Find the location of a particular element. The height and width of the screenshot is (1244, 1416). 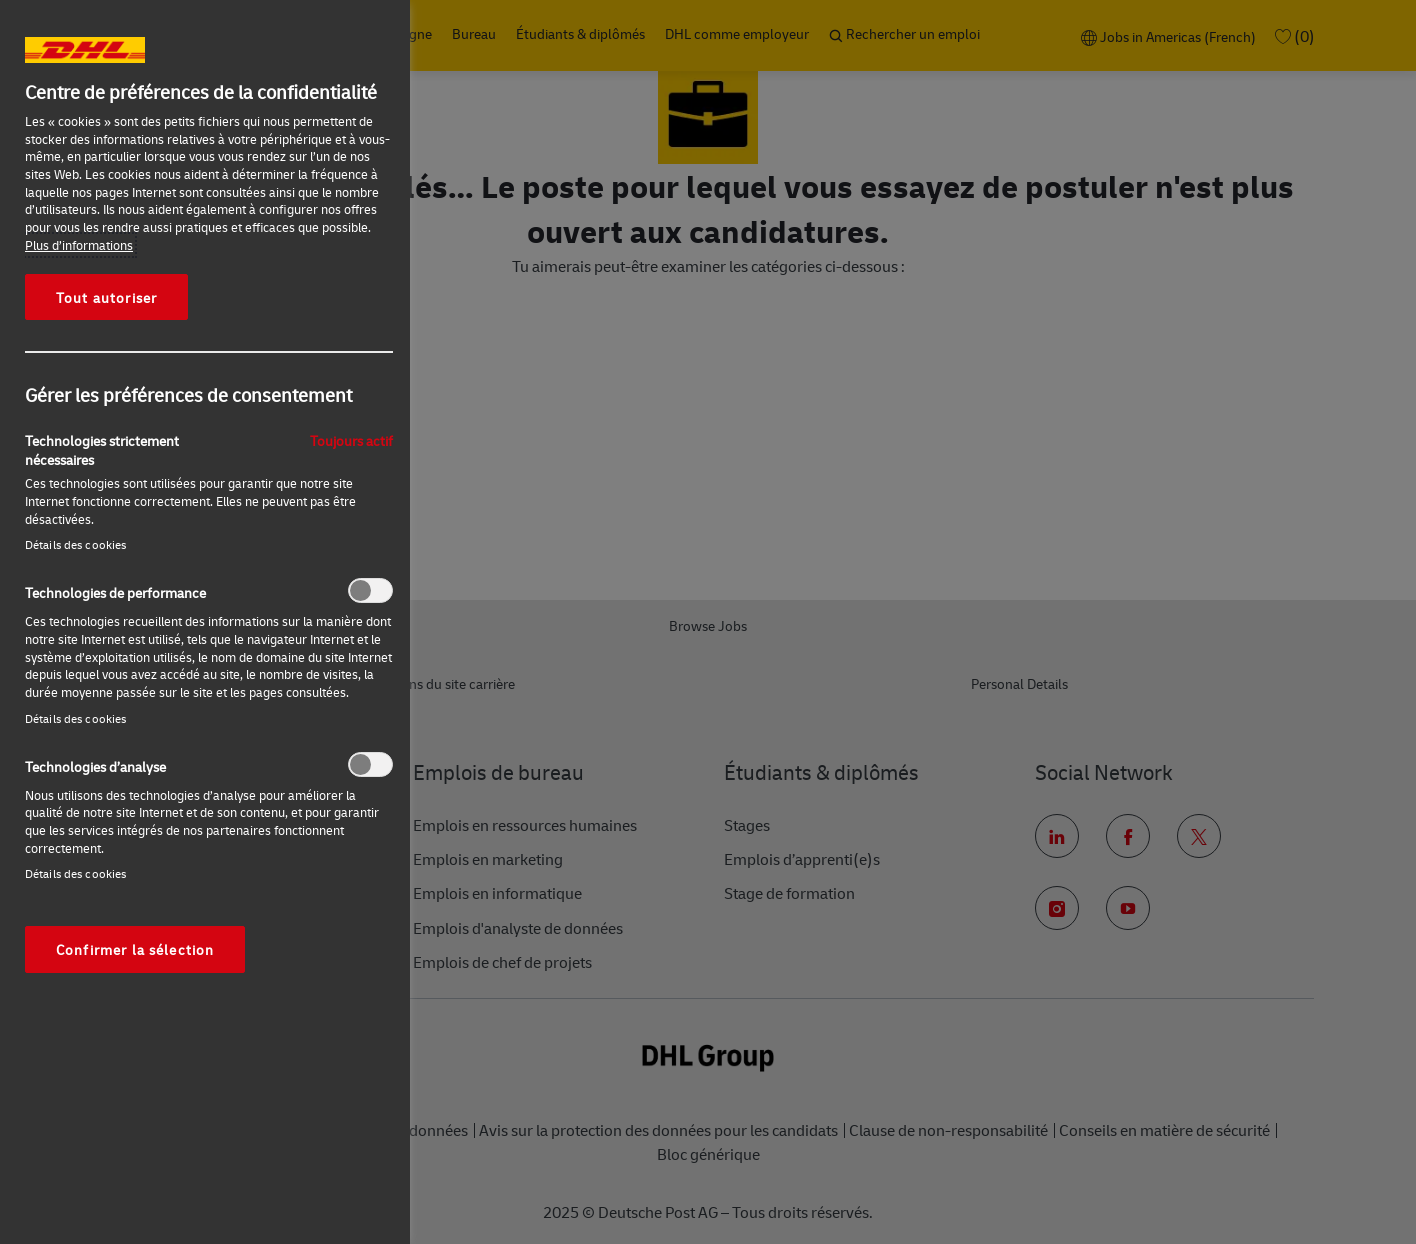

Confirmer la sélection is located at coordinates (135, 949).